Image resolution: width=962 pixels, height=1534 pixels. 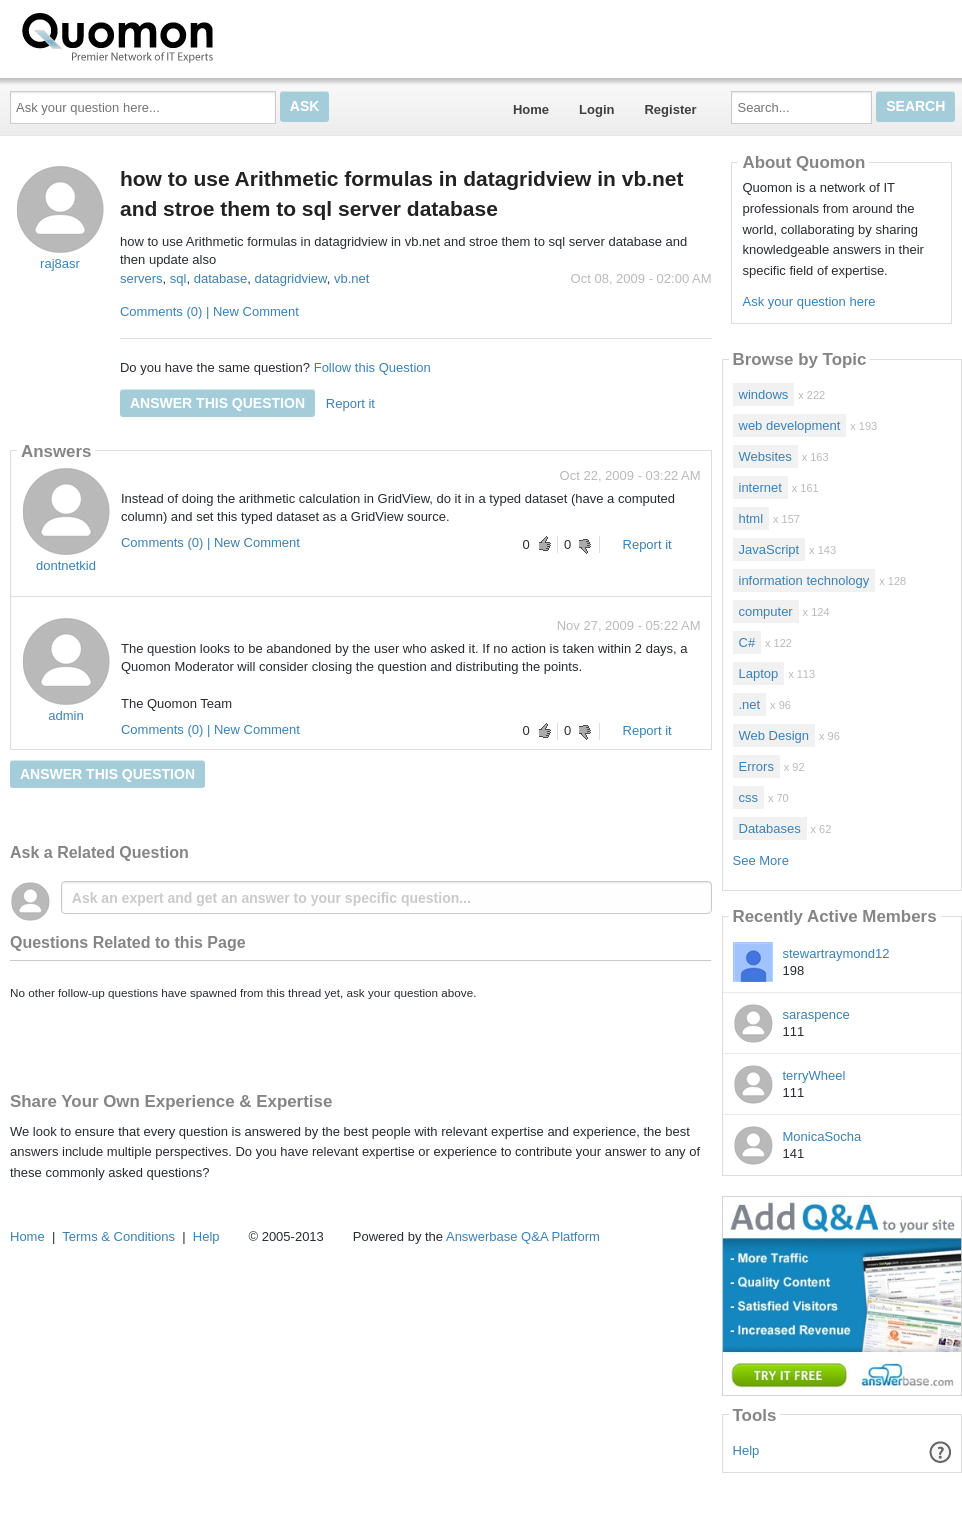 I want to click on web development, so click(x=790, y=425).